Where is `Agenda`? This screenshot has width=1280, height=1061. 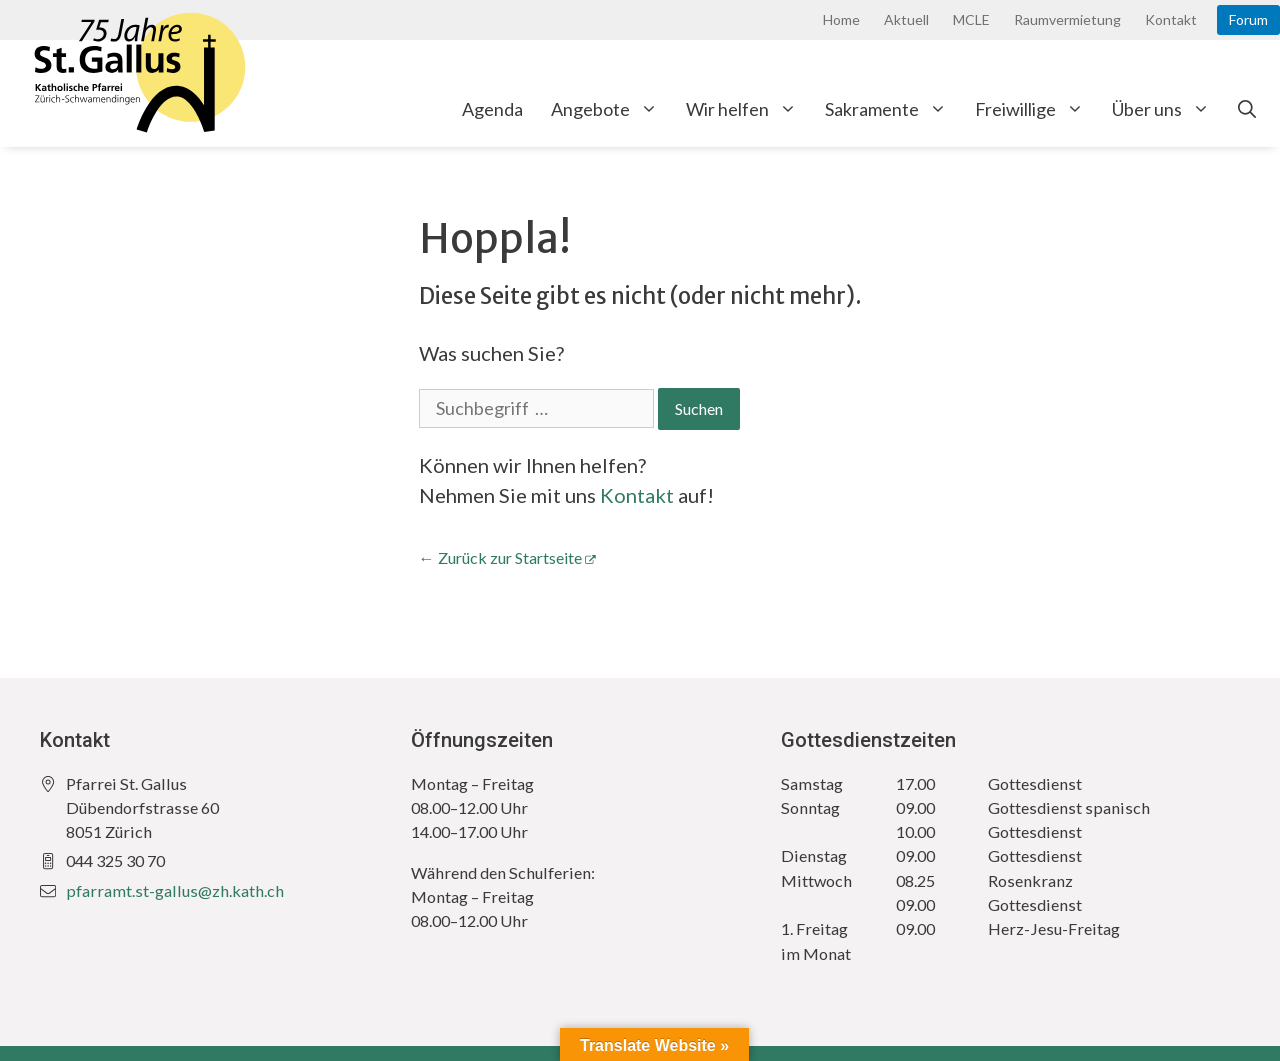 Agenda is located at coordinates (492, 109).